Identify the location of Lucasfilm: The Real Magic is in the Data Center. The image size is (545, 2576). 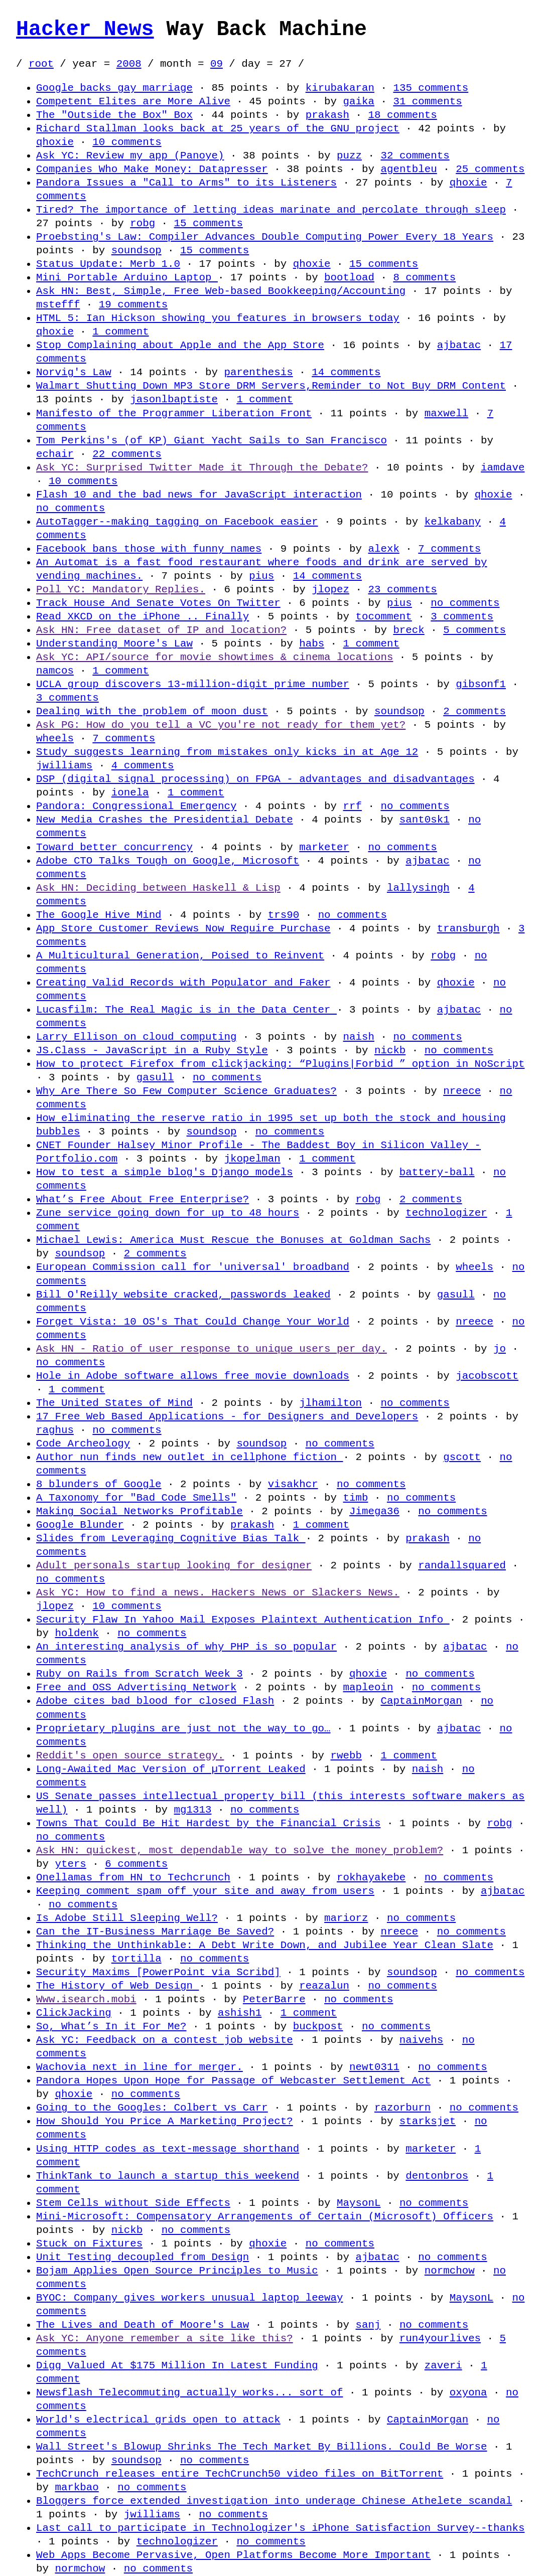
(186, 1010).